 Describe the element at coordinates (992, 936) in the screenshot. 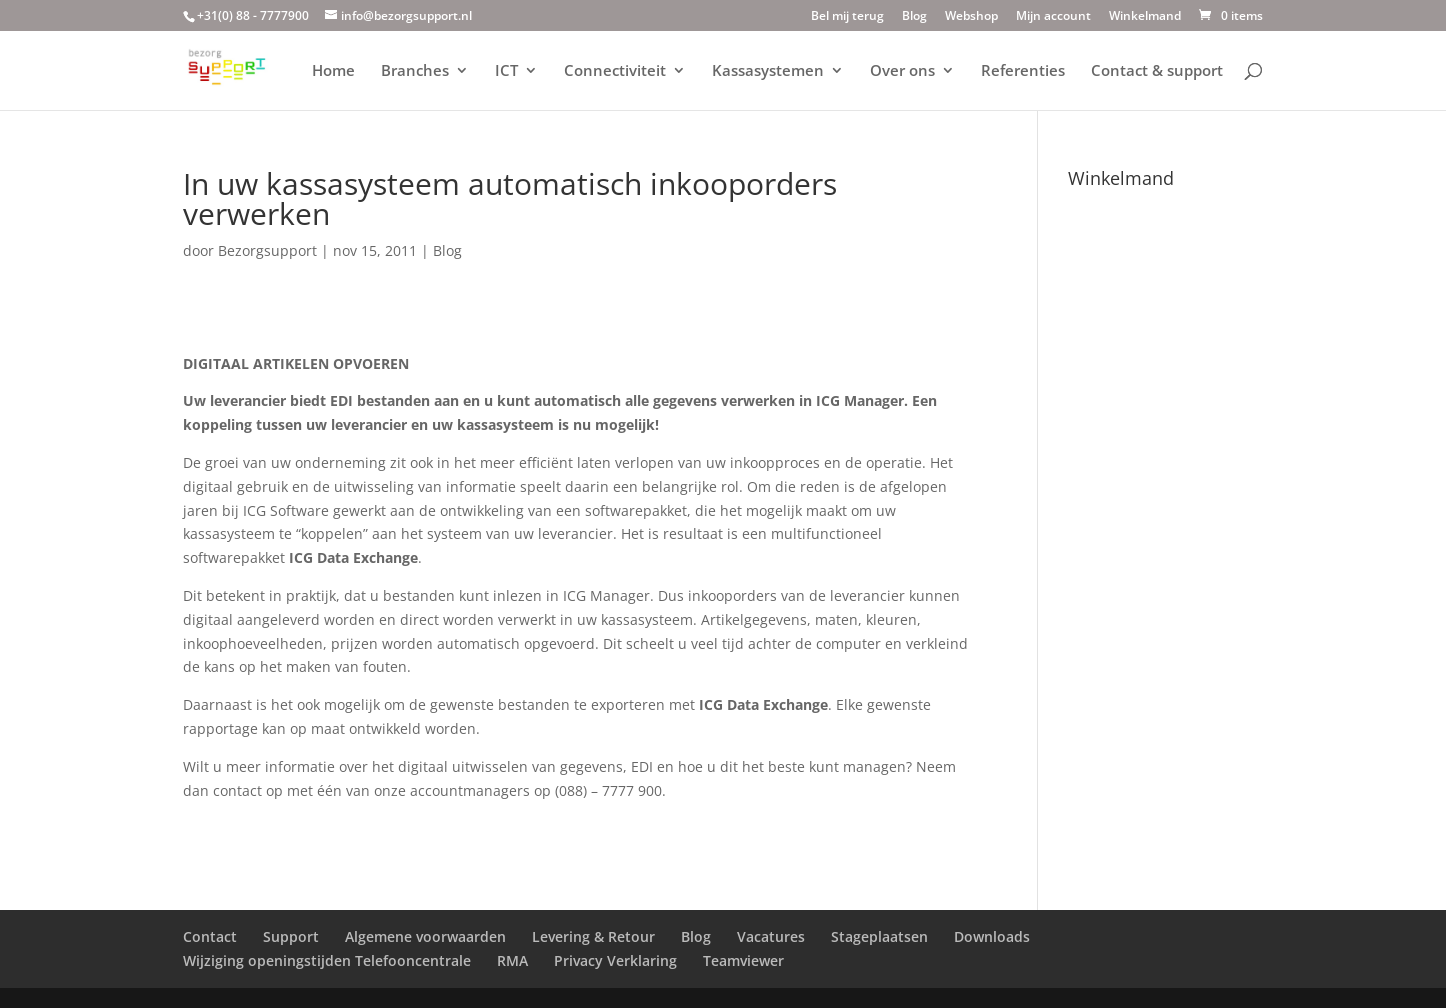

I see `Downloads` at that location.